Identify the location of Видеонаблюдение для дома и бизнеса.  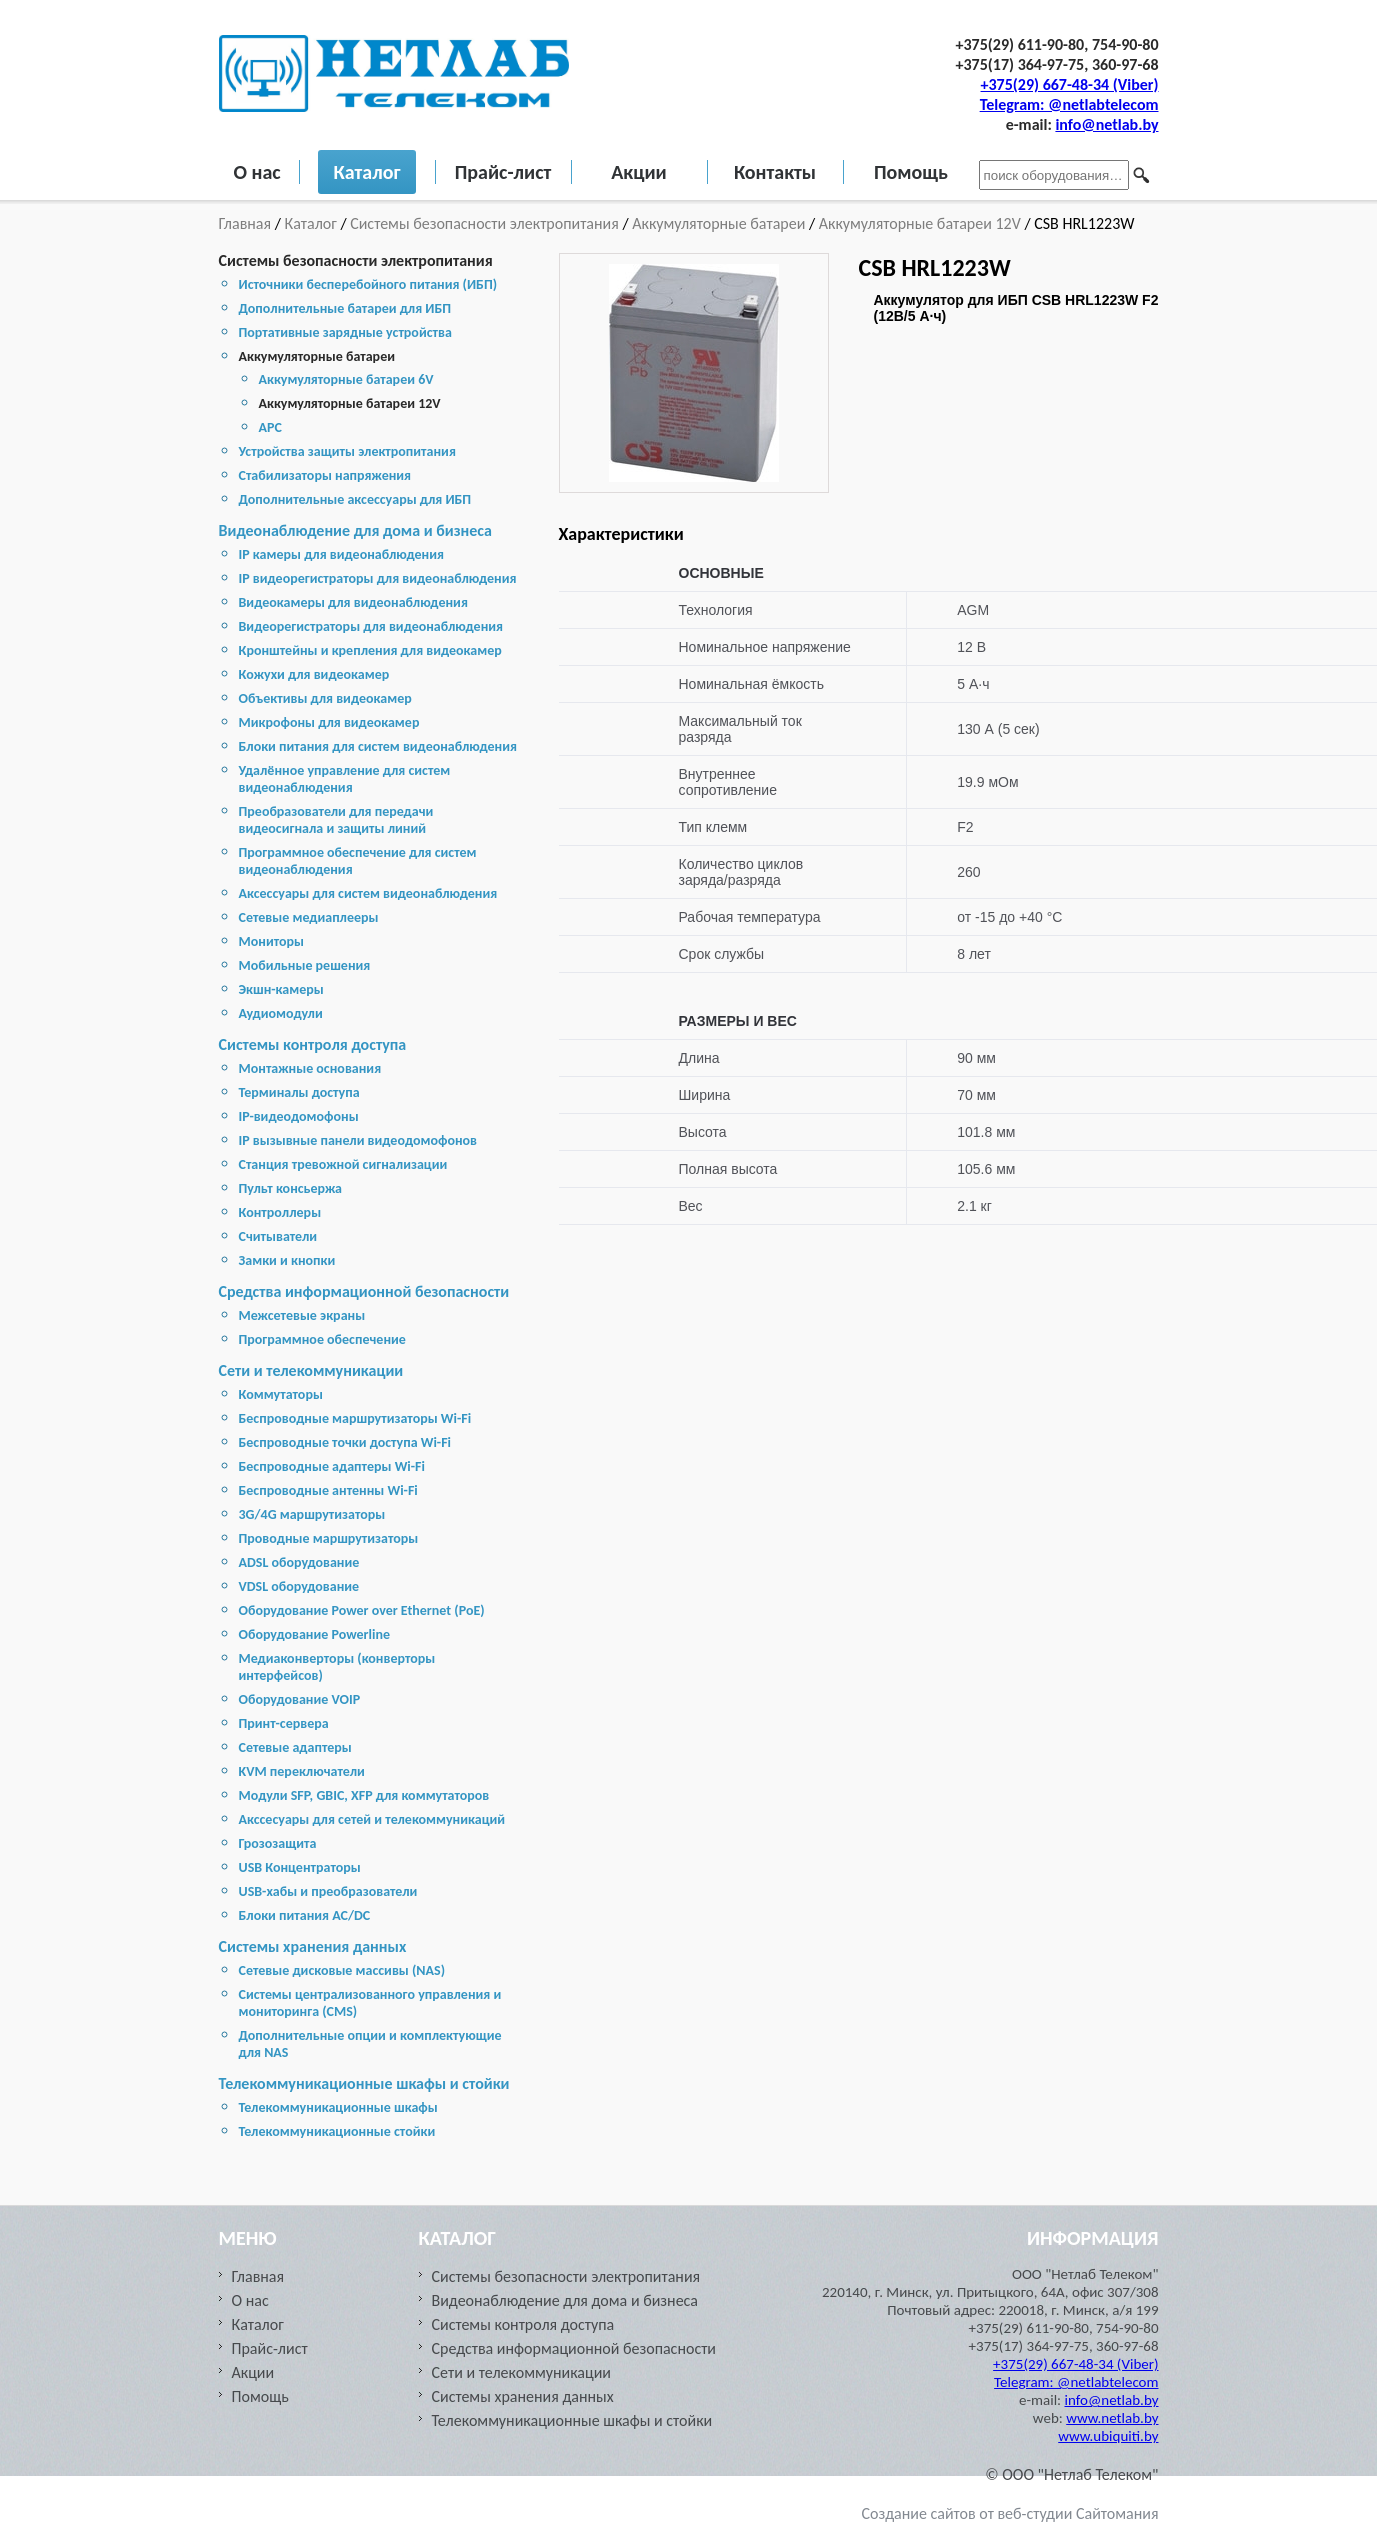
(355, 530).